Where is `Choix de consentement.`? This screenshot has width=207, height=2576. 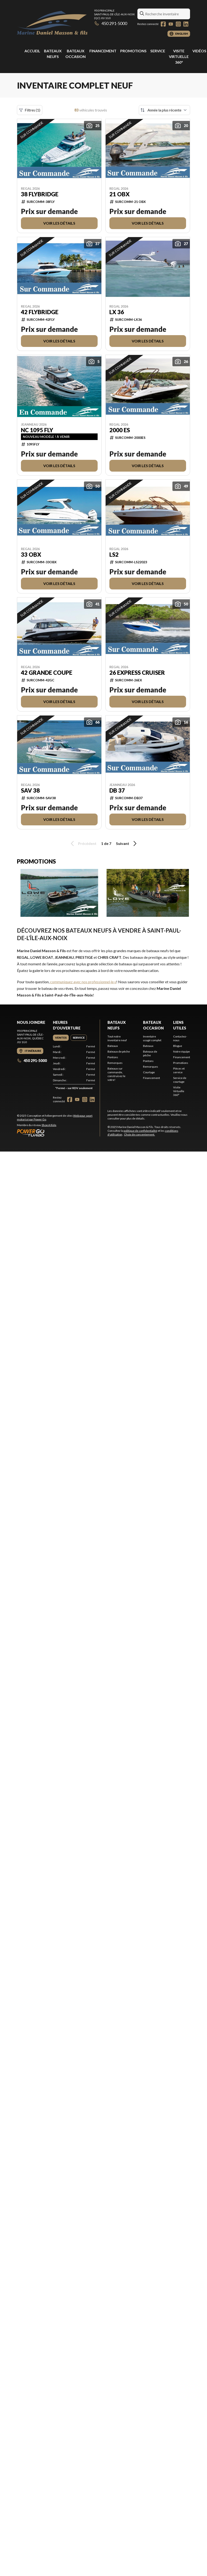
Choix de consentement. is located at coordinates (139, 1134).